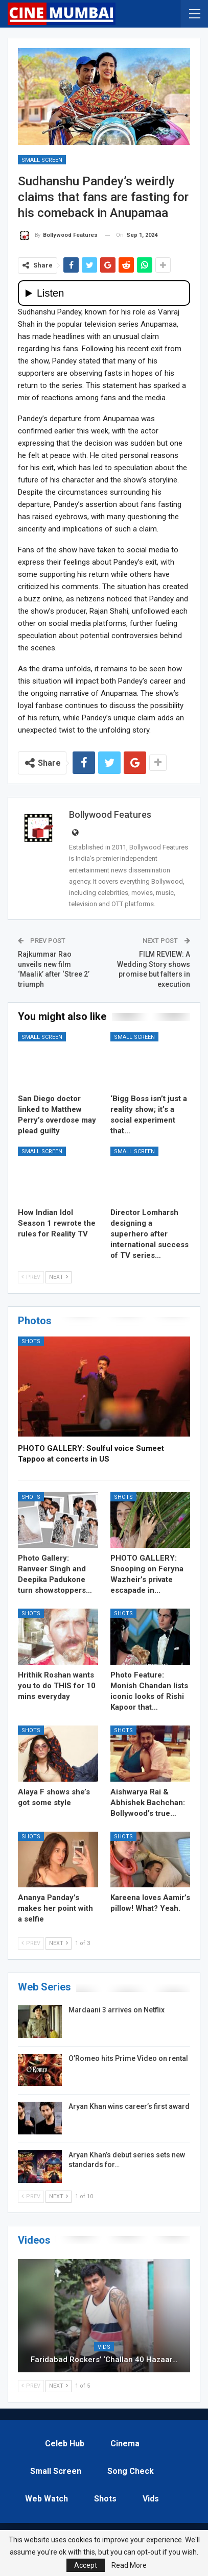  Describe the element at coordinates (129, 2106) in the screenshot. I see `Aryan Khan wins career’s first award` at that location.